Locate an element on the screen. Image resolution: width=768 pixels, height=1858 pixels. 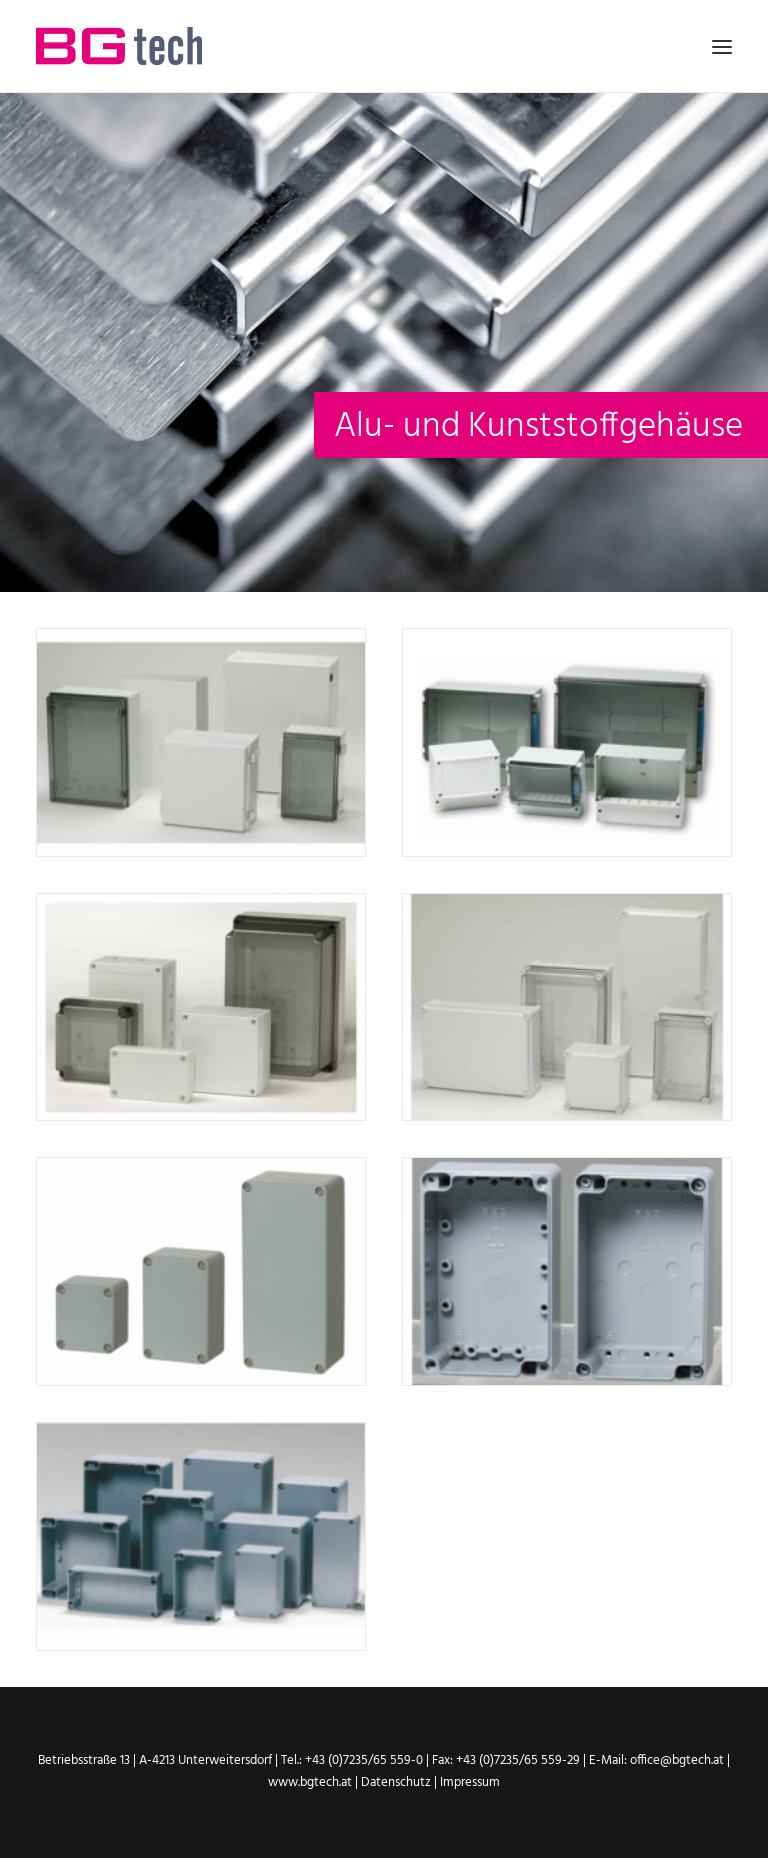
Datenschutz is located at coordinates (397, 1782).